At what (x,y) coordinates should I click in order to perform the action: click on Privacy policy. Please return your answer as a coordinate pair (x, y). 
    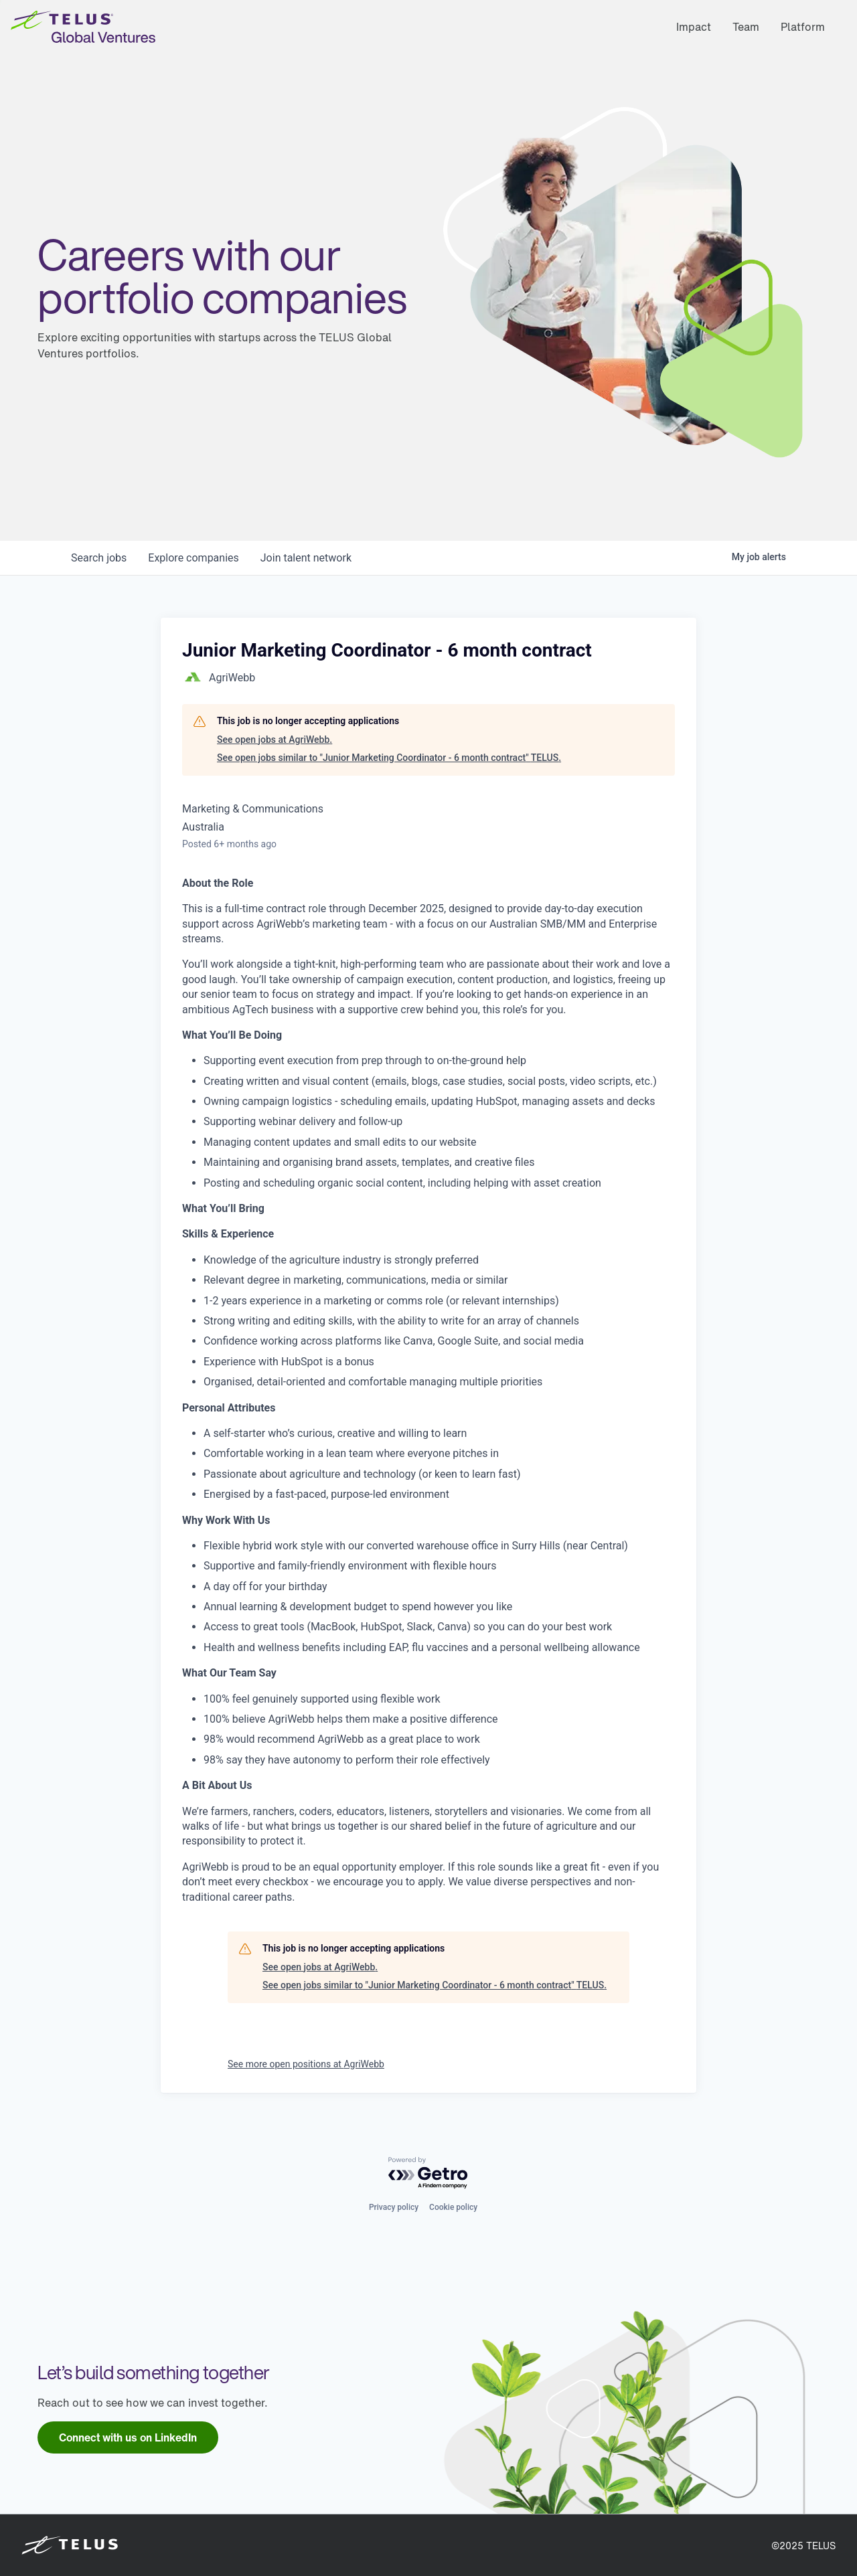
    Looking at the image, I should click on (393, 2207).